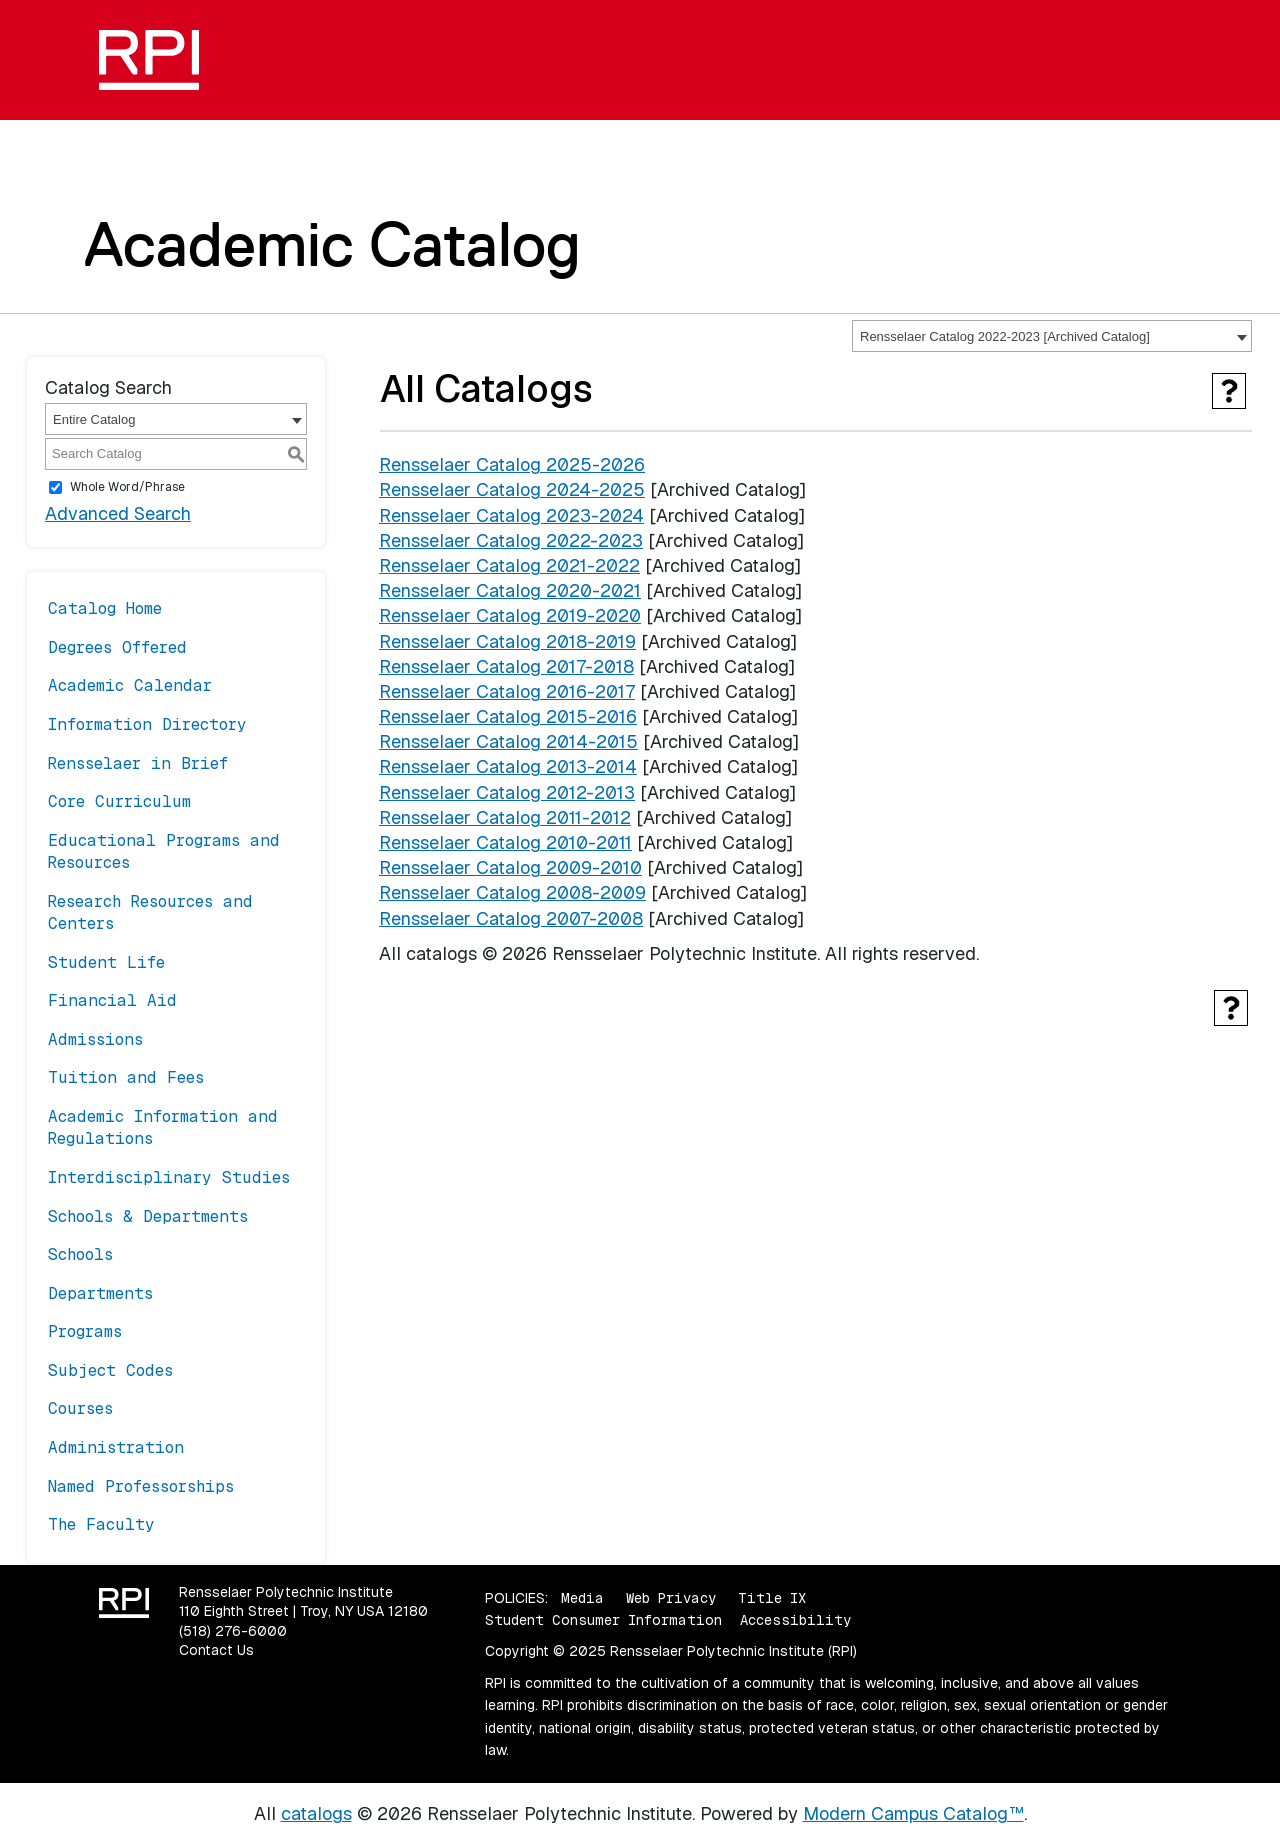 The image size is (1280, 1845). What do you see at coordinates (512, 464) in the screenshot?
I see `Rensselaer Catalog 2025-2026` at bounding box center [512, 464].